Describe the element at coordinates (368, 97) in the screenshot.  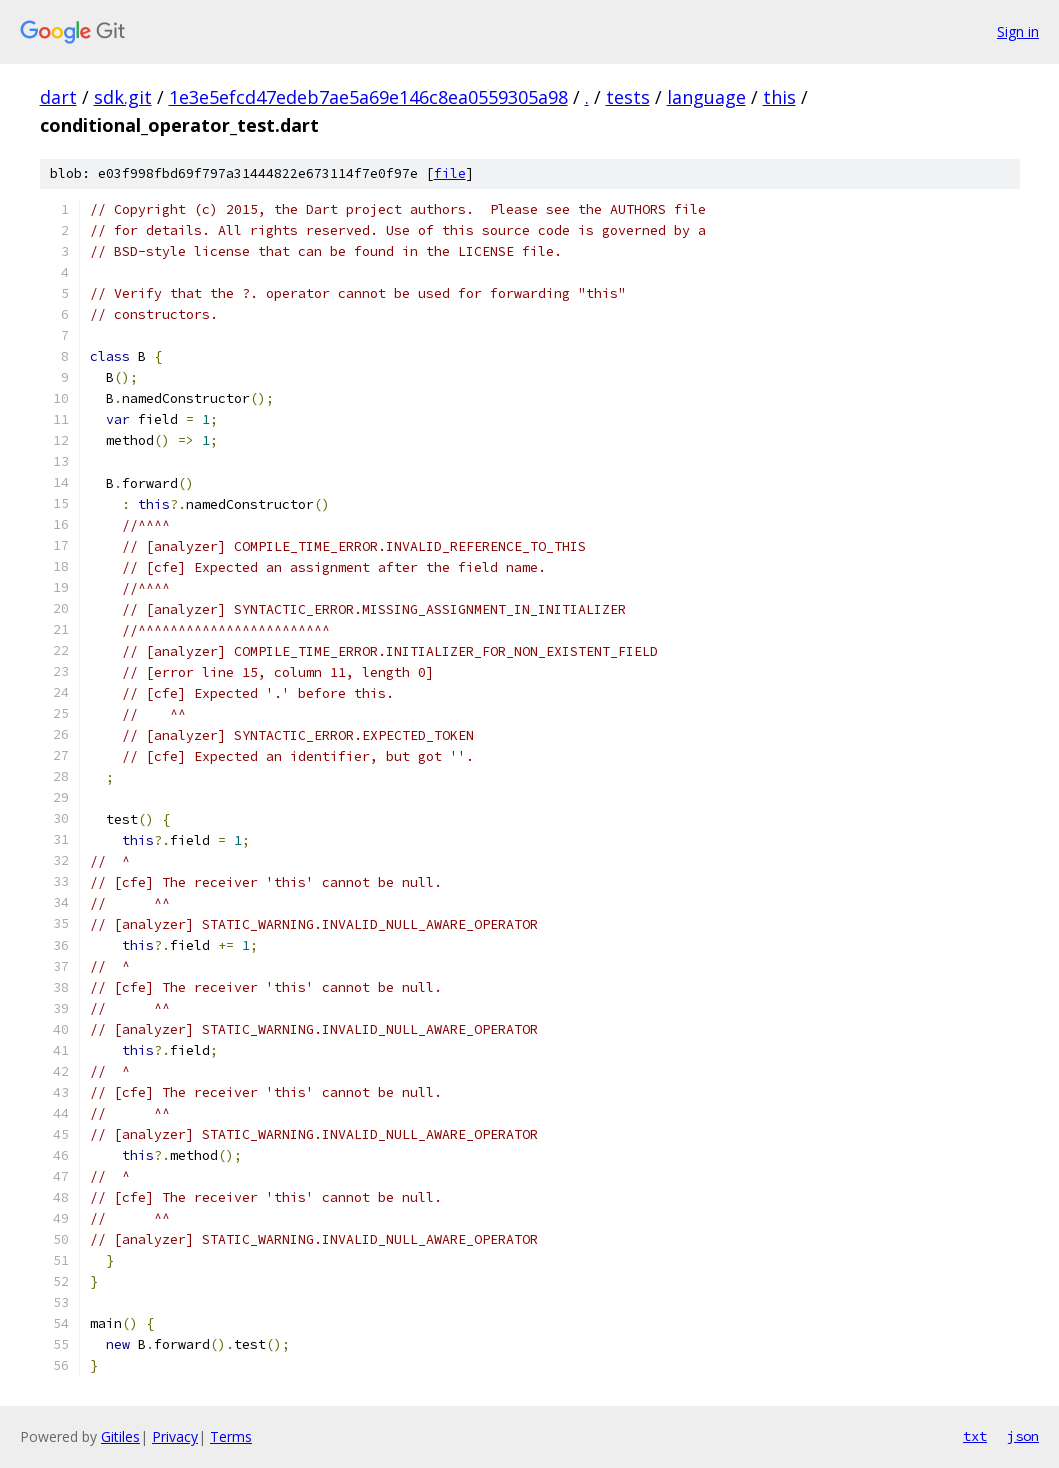
I see `1e3e5efcd47edeb7ae5a69e146c8ea0559305a98` at that location.